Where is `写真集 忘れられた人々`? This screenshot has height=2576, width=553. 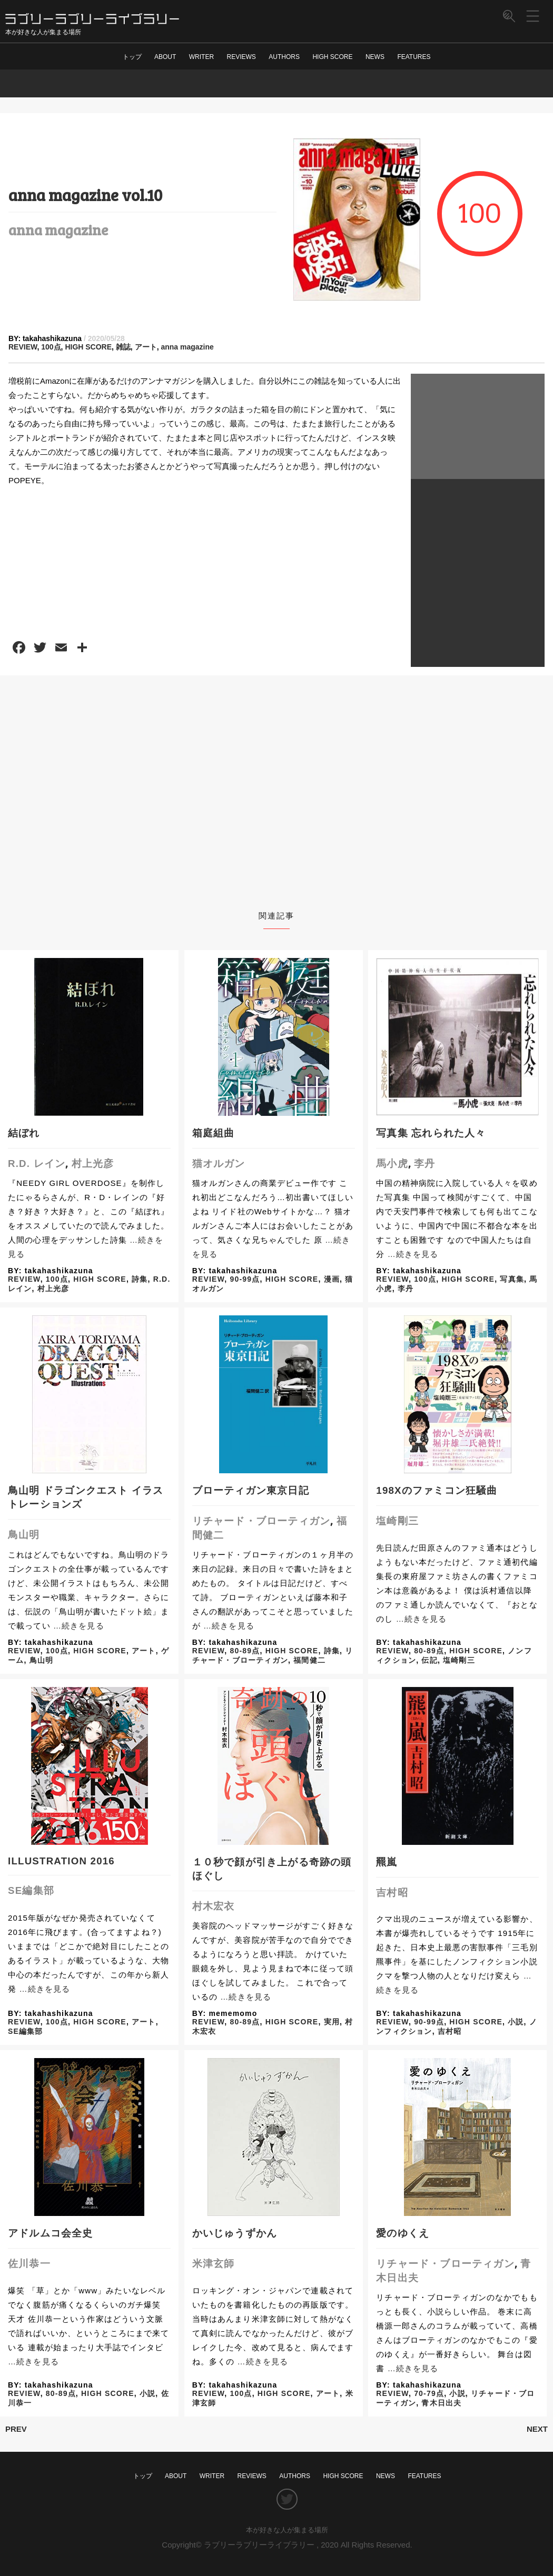
写真集 忘れられた人々 is located at coordinates (431, 1133).